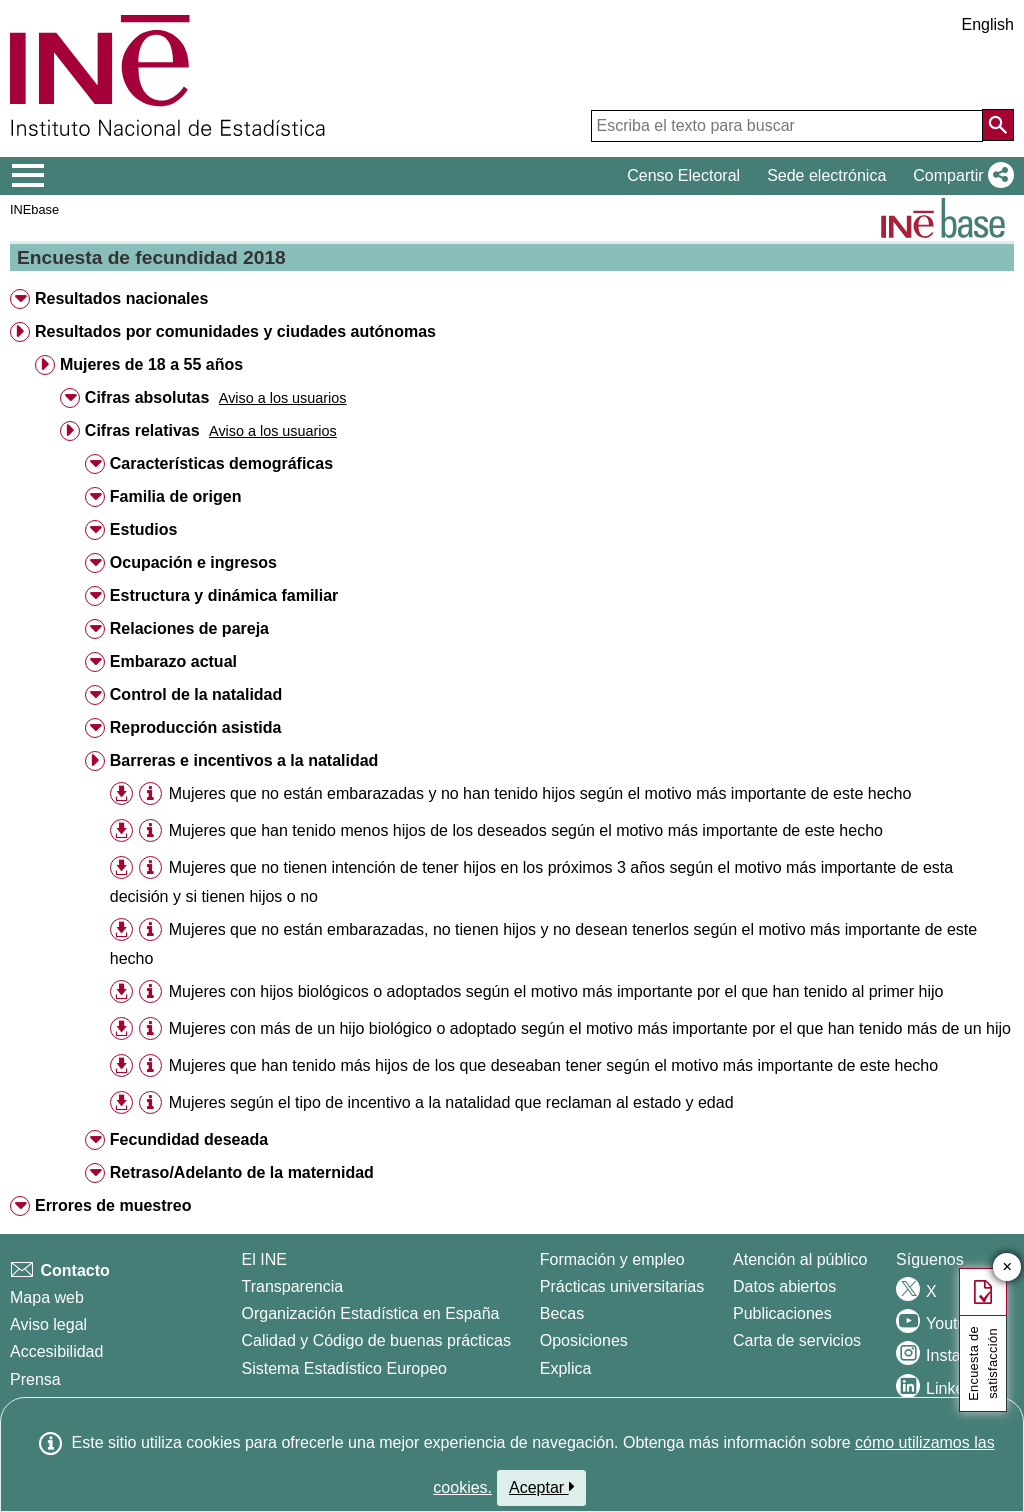 The image size is (1024, 1512). I want to click on Embarazo actual [button], so click(173, 661).